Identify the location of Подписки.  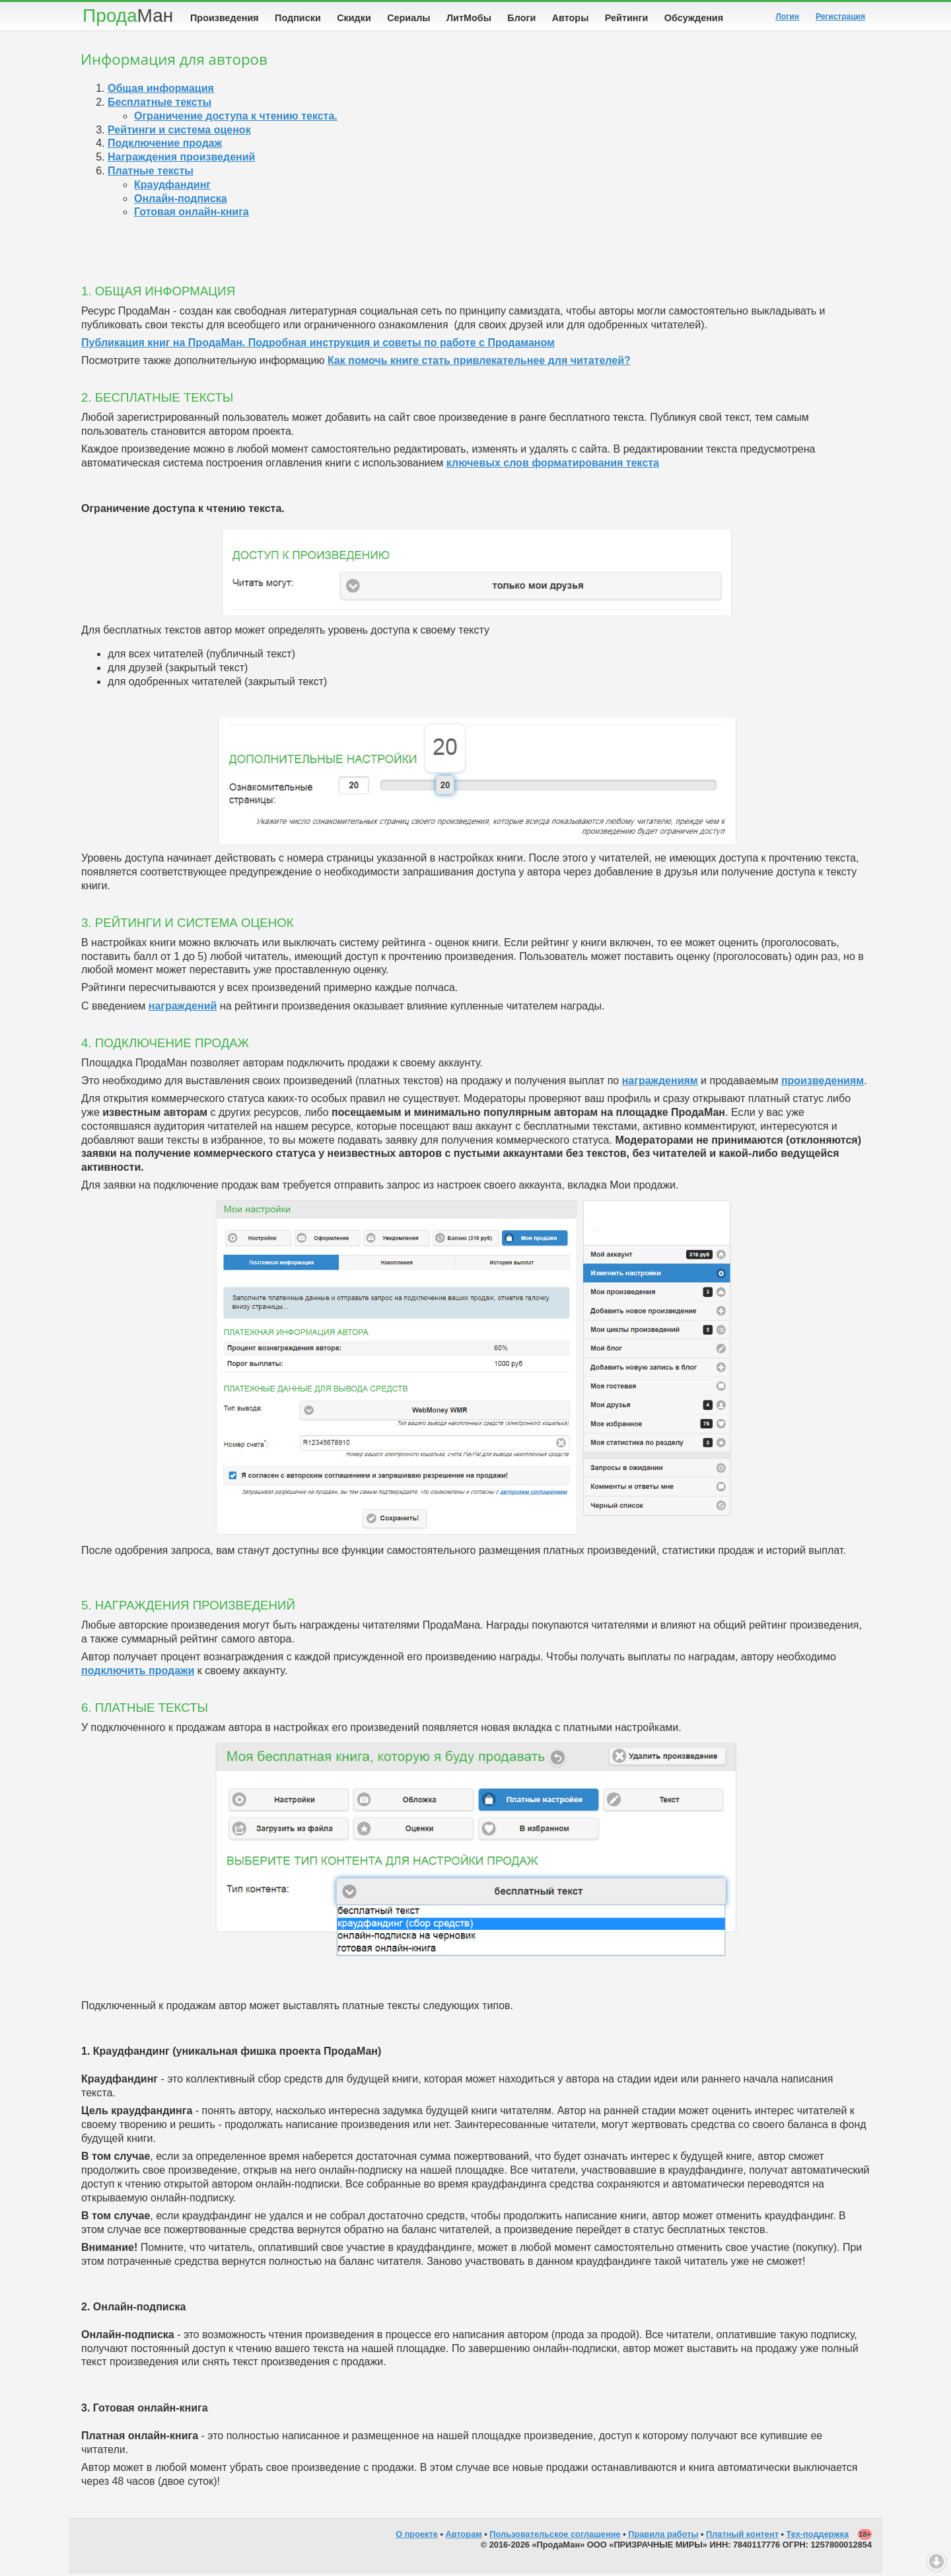
(298, 18).